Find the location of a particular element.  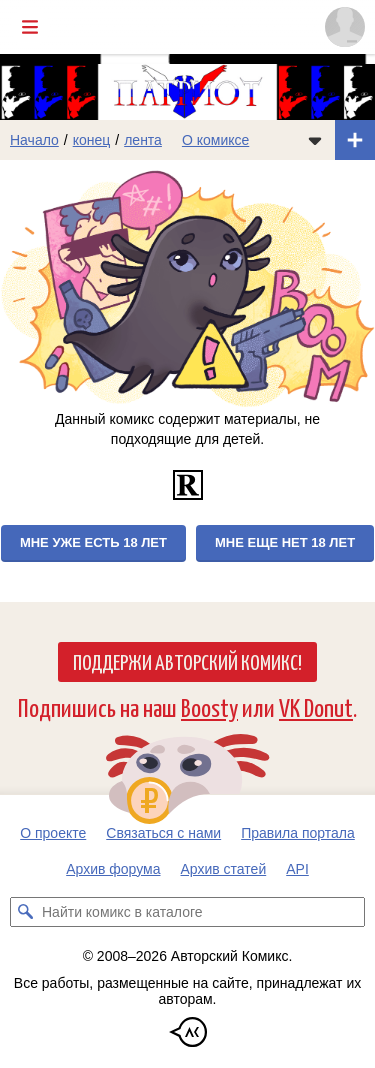

[Показать/скрыть главное меню] is located at coordinates (30, 27).